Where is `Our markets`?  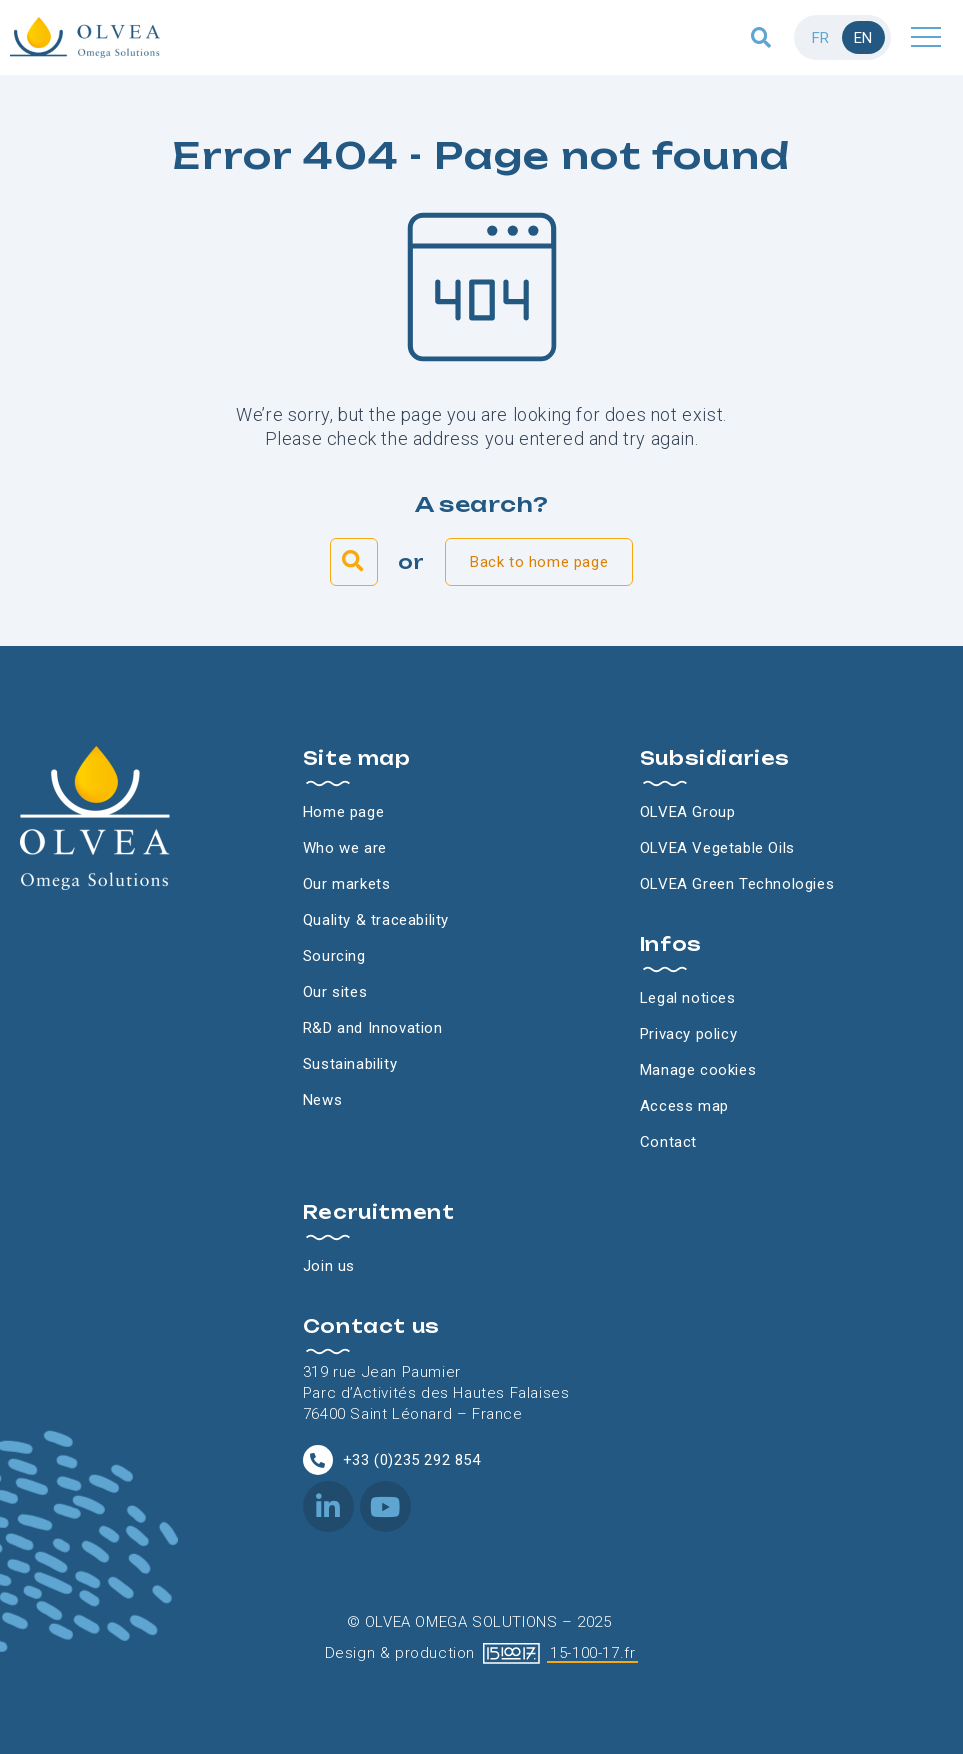
Our markets is located at coordinates (347, 884).